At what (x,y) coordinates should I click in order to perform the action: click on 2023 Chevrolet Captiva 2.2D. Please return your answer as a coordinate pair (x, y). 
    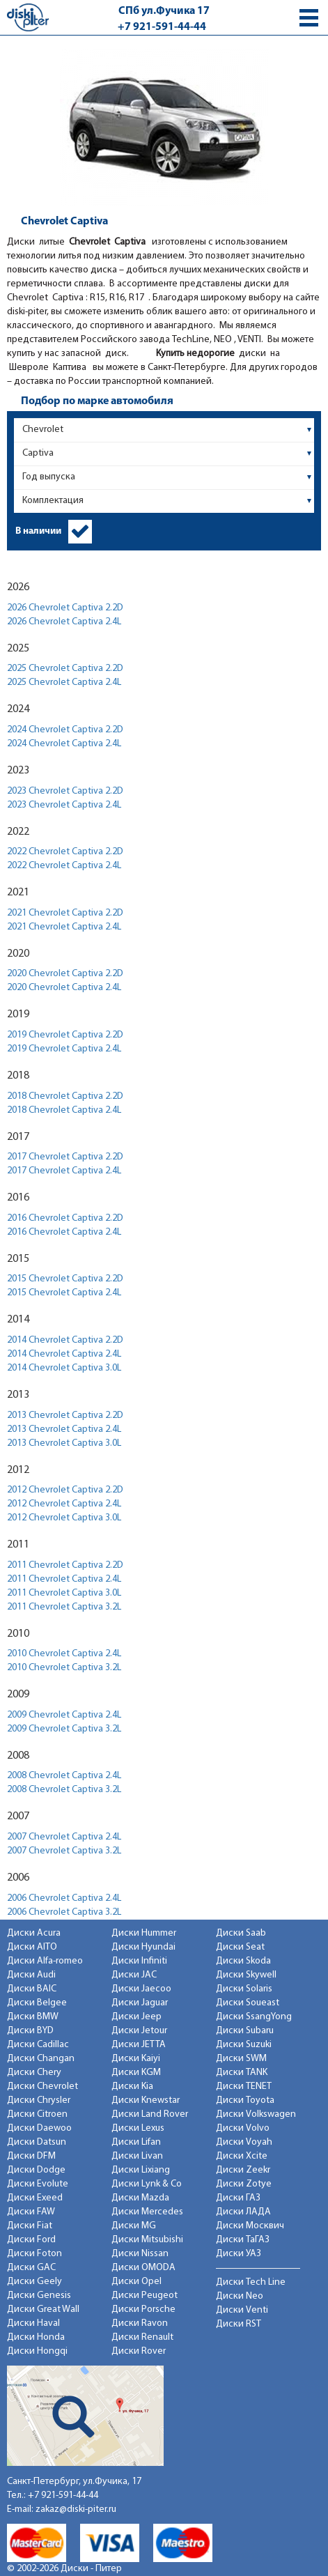
    Looking at the image, I should click on (65, 791).